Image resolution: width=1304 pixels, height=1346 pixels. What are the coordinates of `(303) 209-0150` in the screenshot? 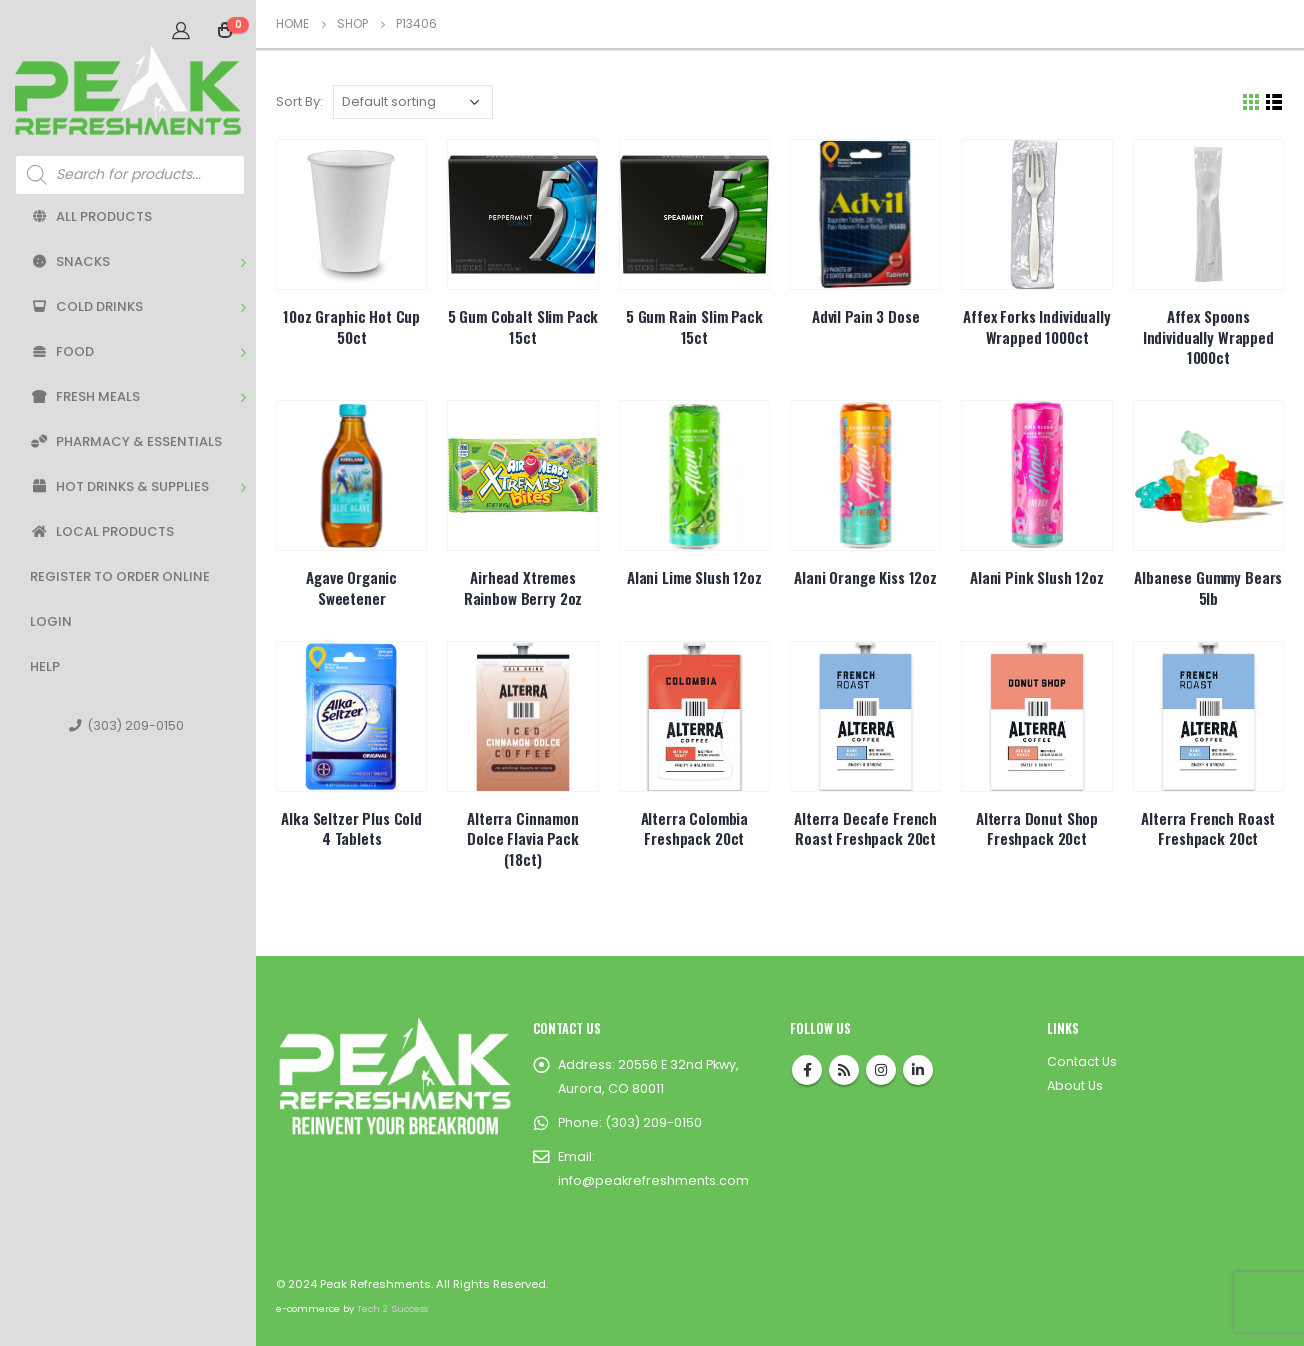 It's located at (126, 725).